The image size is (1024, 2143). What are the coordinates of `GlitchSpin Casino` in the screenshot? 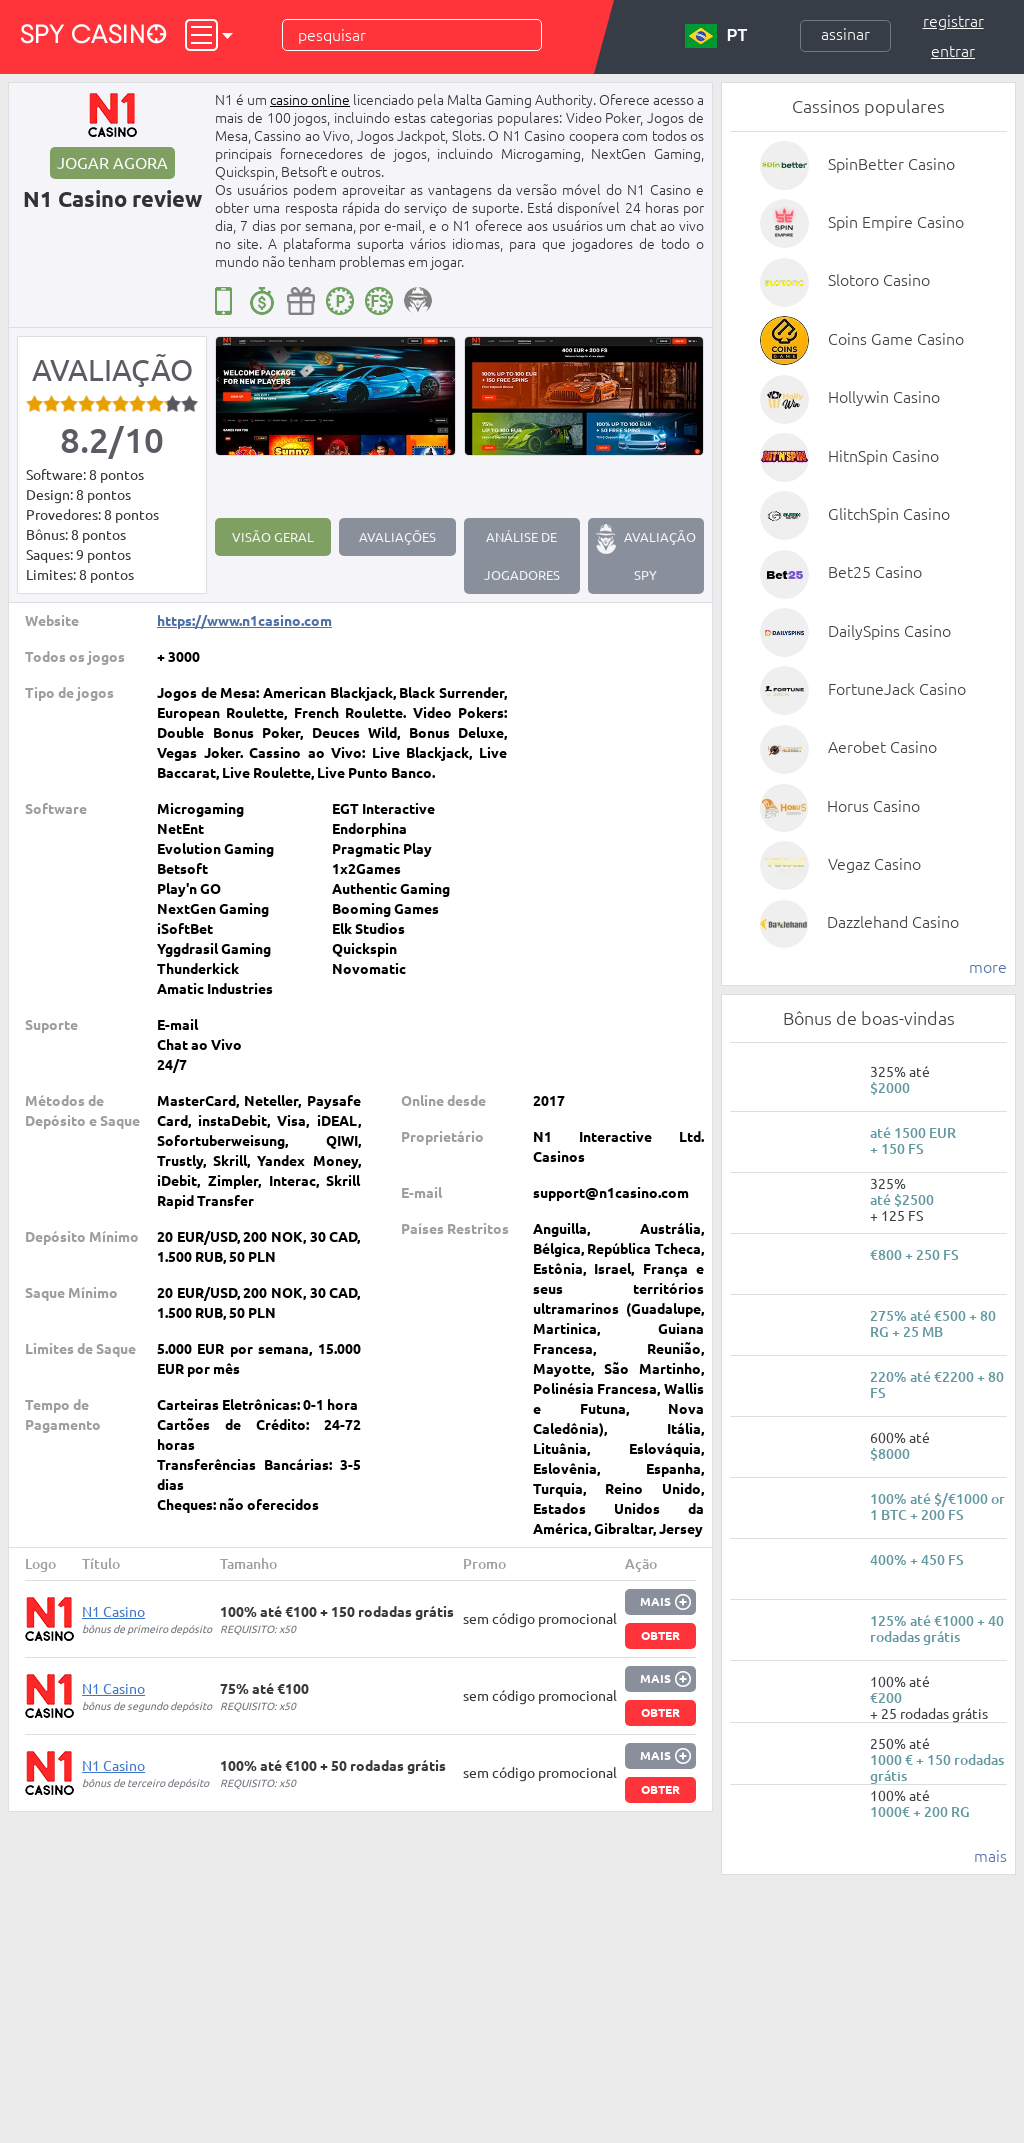 It's located at (889, 514).